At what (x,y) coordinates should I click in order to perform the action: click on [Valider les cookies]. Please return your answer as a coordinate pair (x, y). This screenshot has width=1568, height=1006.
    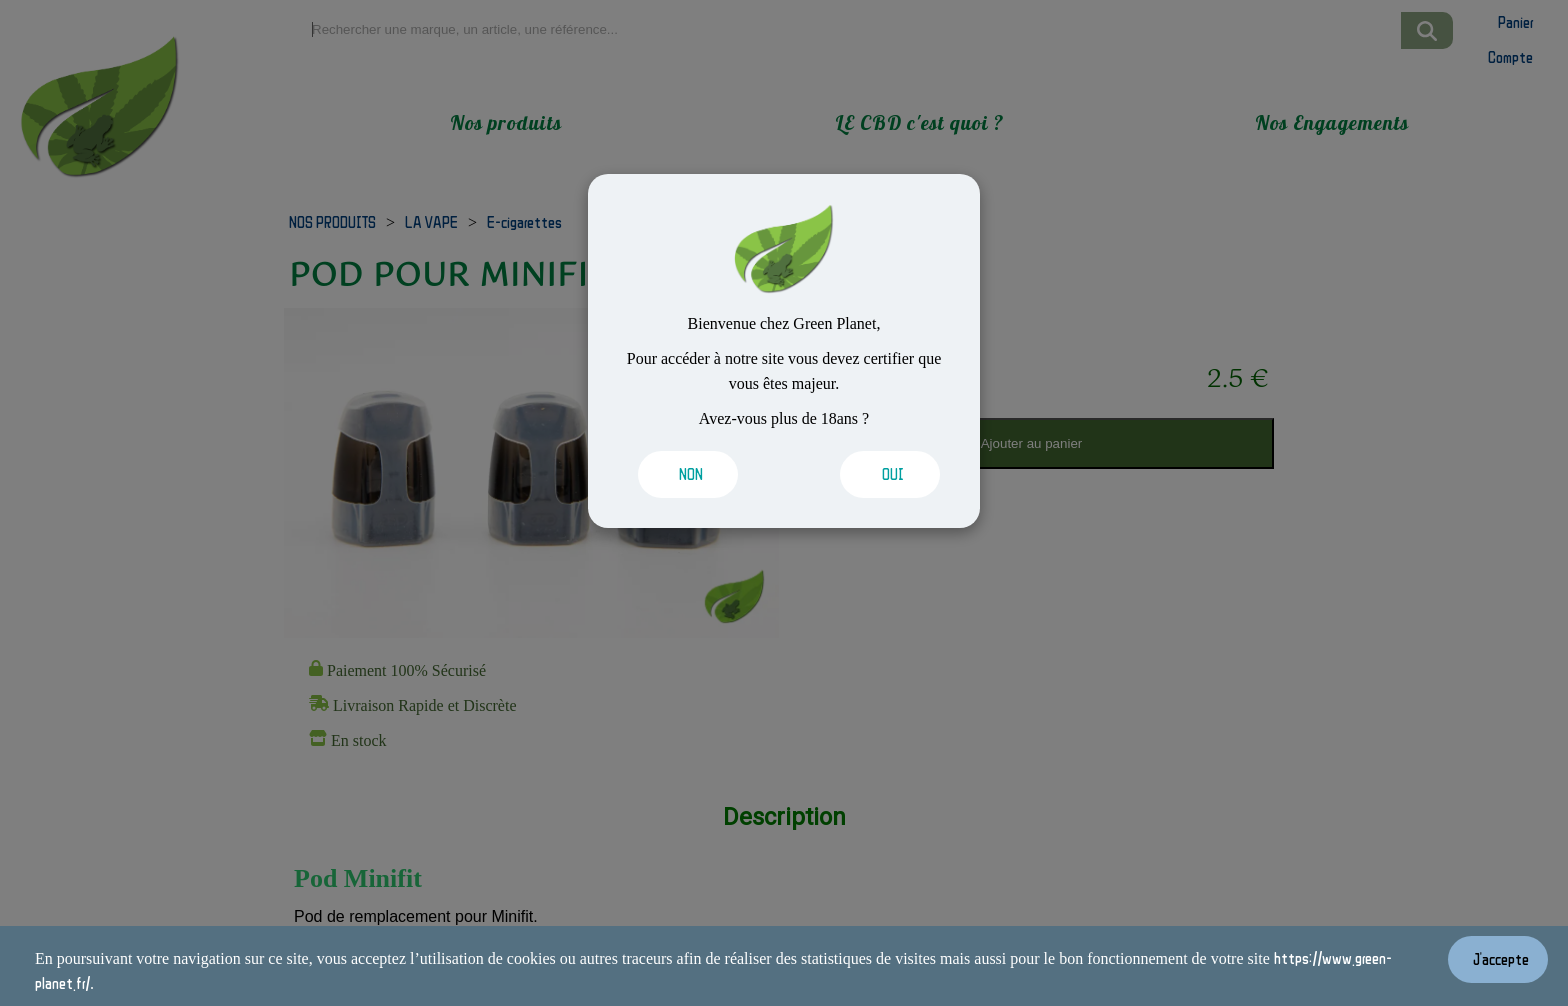
    Looking at the image, I should click on (696, 474).